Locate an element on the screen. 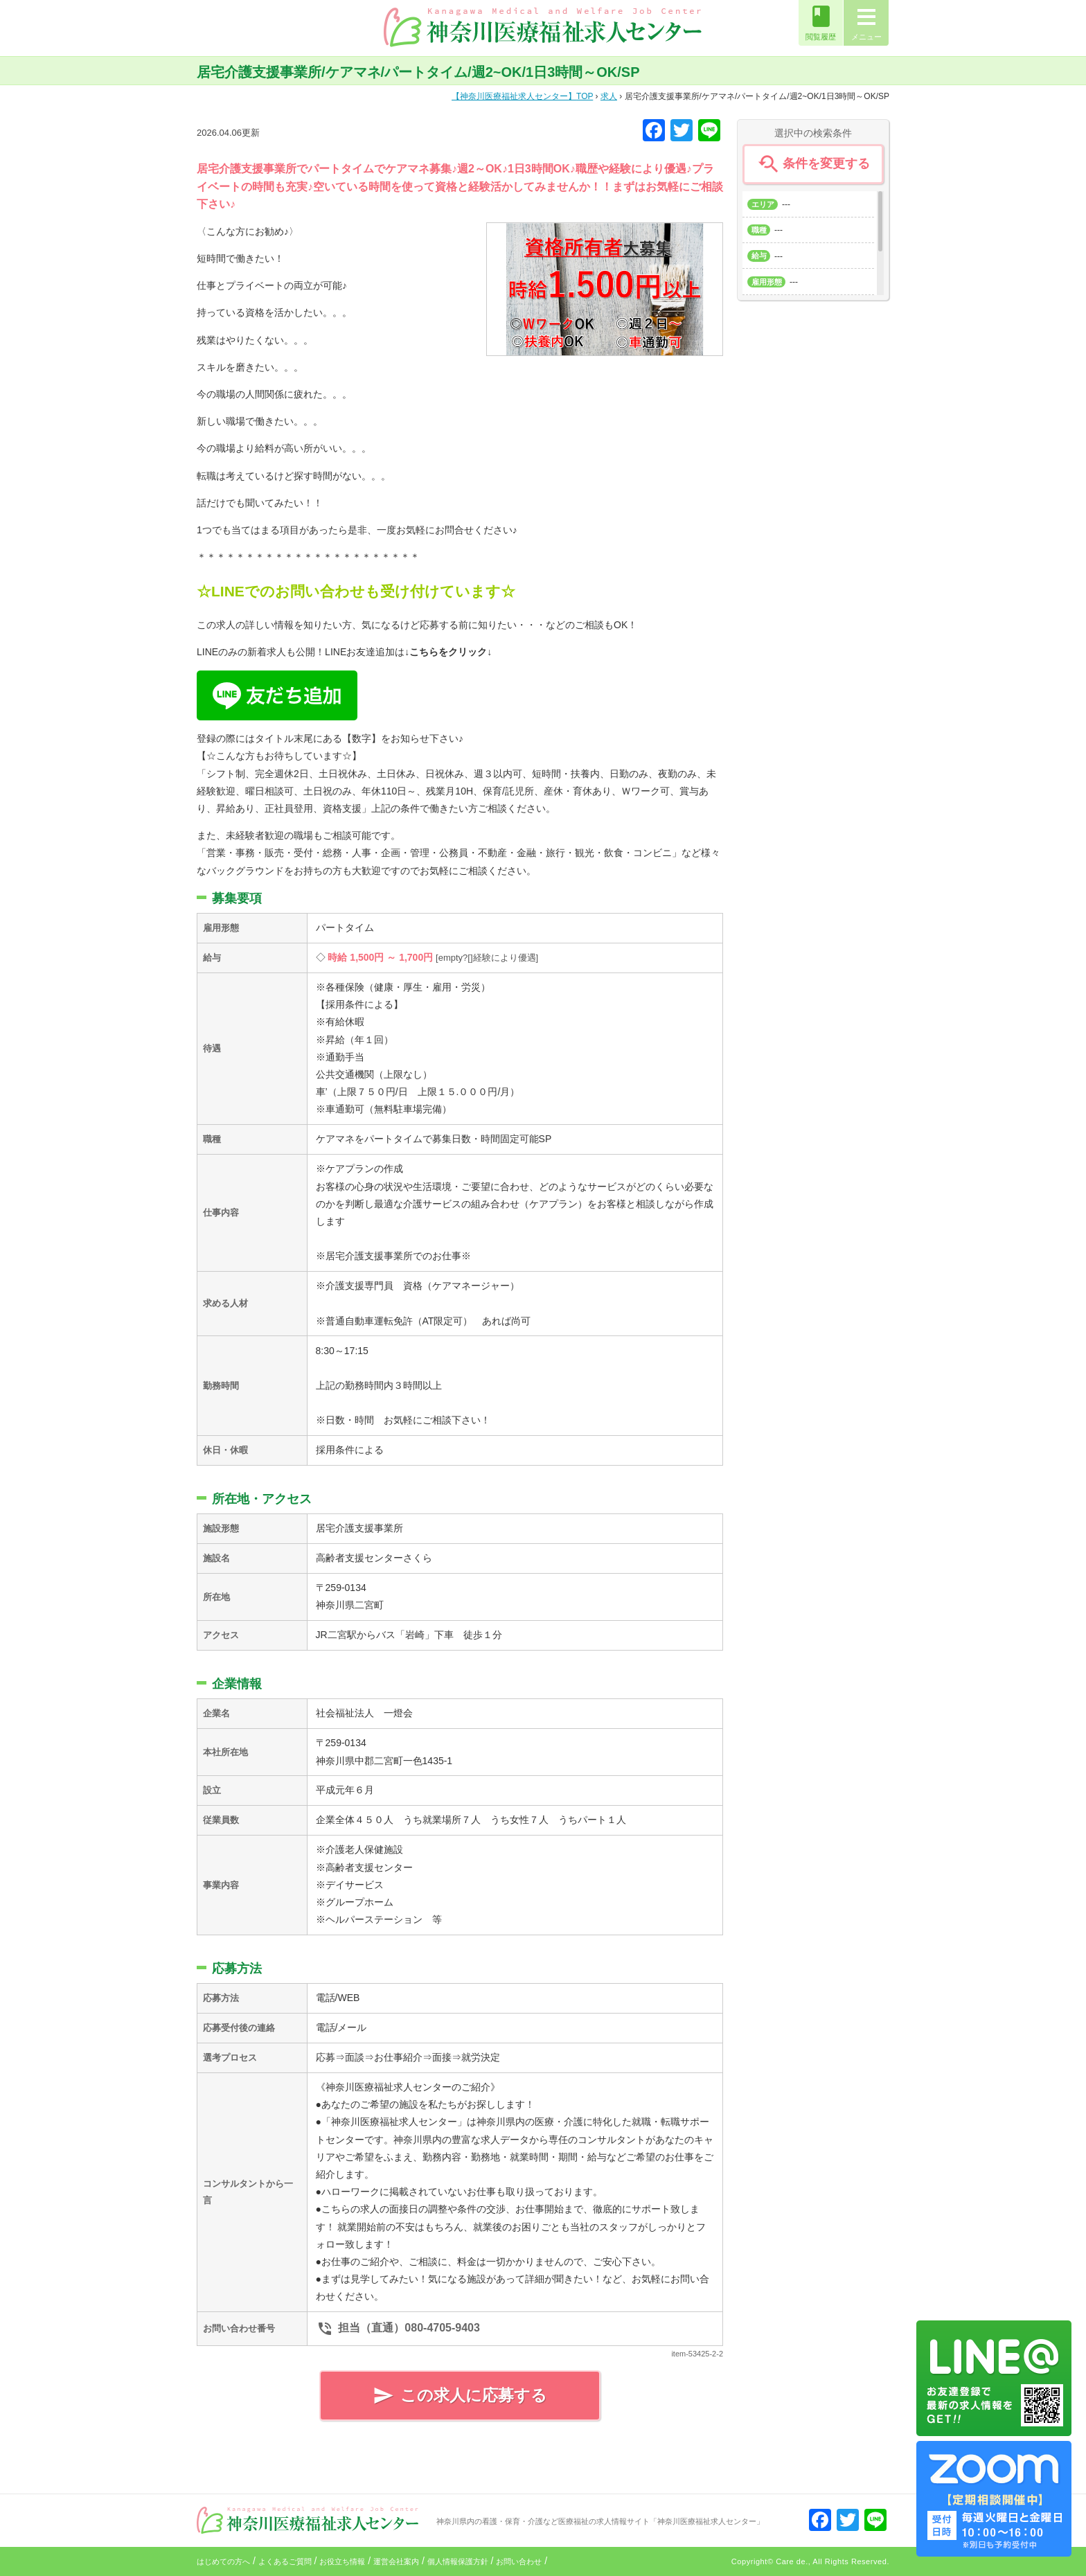  はじめての方へ is located at coordinates (223, 2561).